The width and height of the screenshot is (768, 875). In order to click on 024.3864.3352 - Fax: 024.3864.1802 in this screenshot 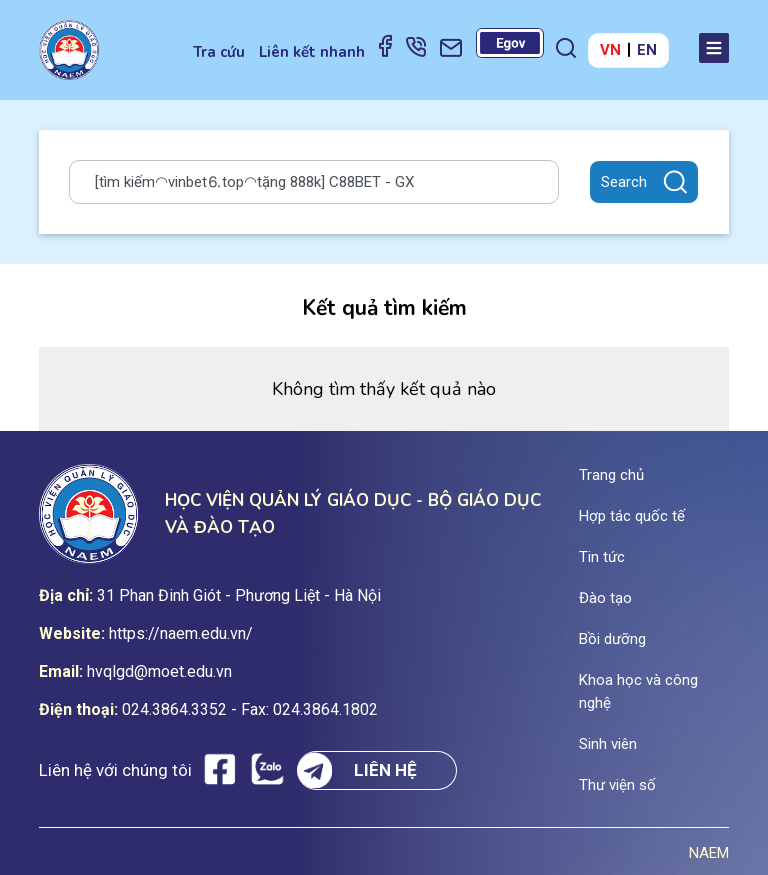, I will do `click(250, 709)`.